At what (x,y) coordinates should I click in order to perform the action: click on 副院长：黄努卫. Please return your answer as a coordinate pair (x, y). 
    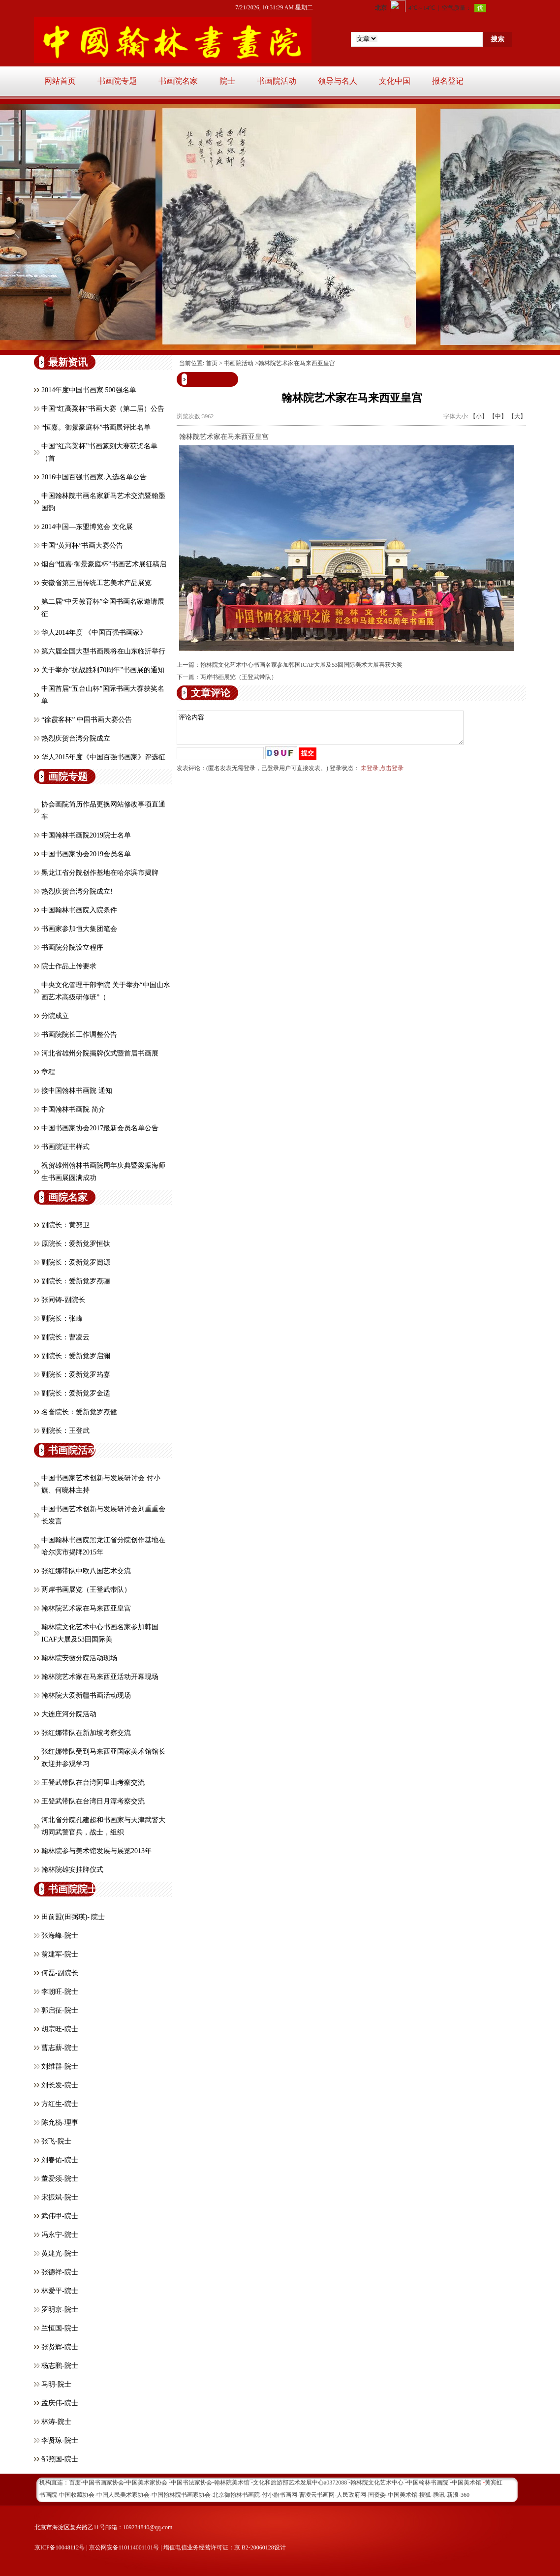
    Looking at the image, I should click on (65, 1225).